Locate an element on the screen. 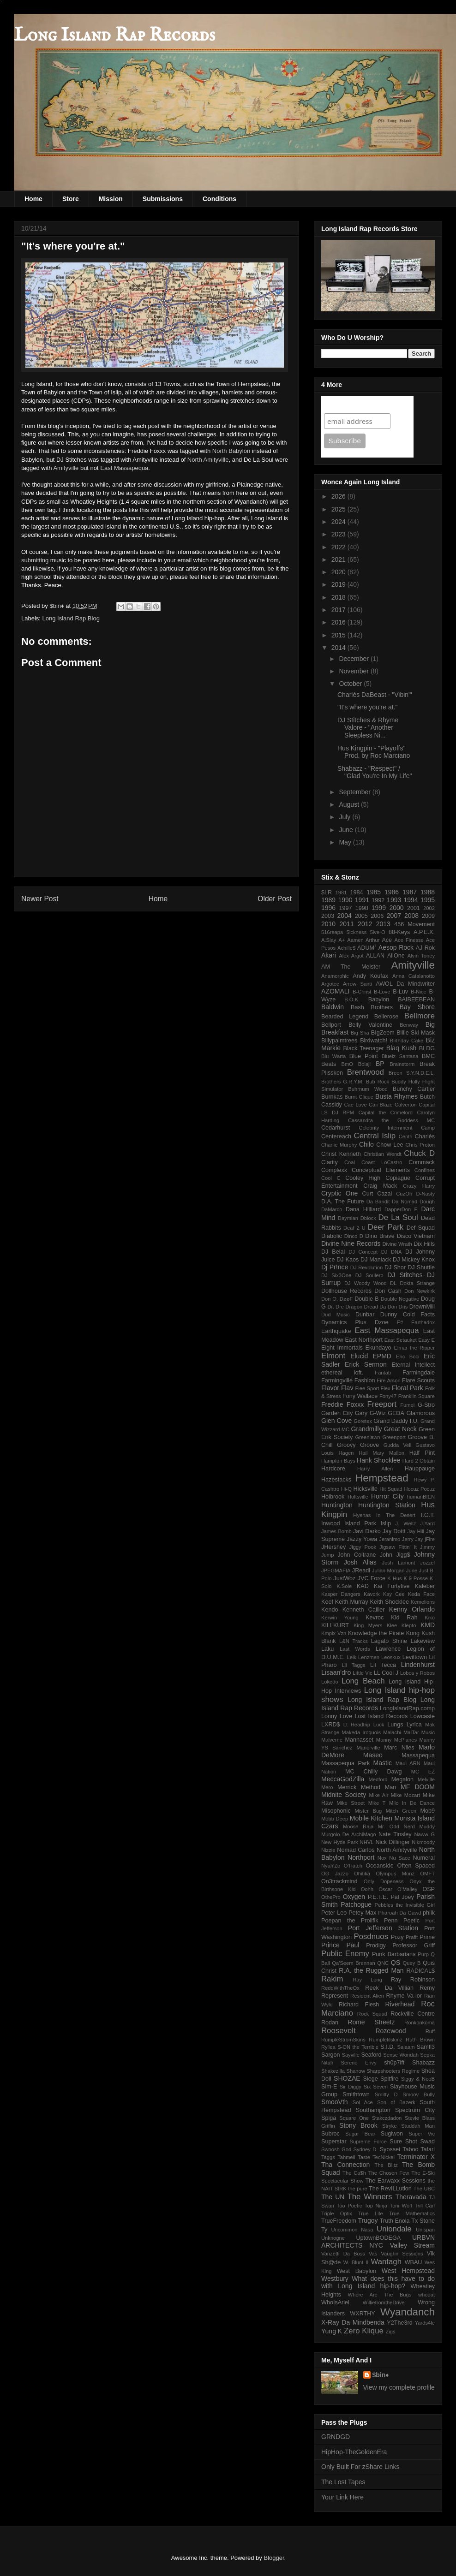  Shakezilla is located at coordinates (333, 2071).